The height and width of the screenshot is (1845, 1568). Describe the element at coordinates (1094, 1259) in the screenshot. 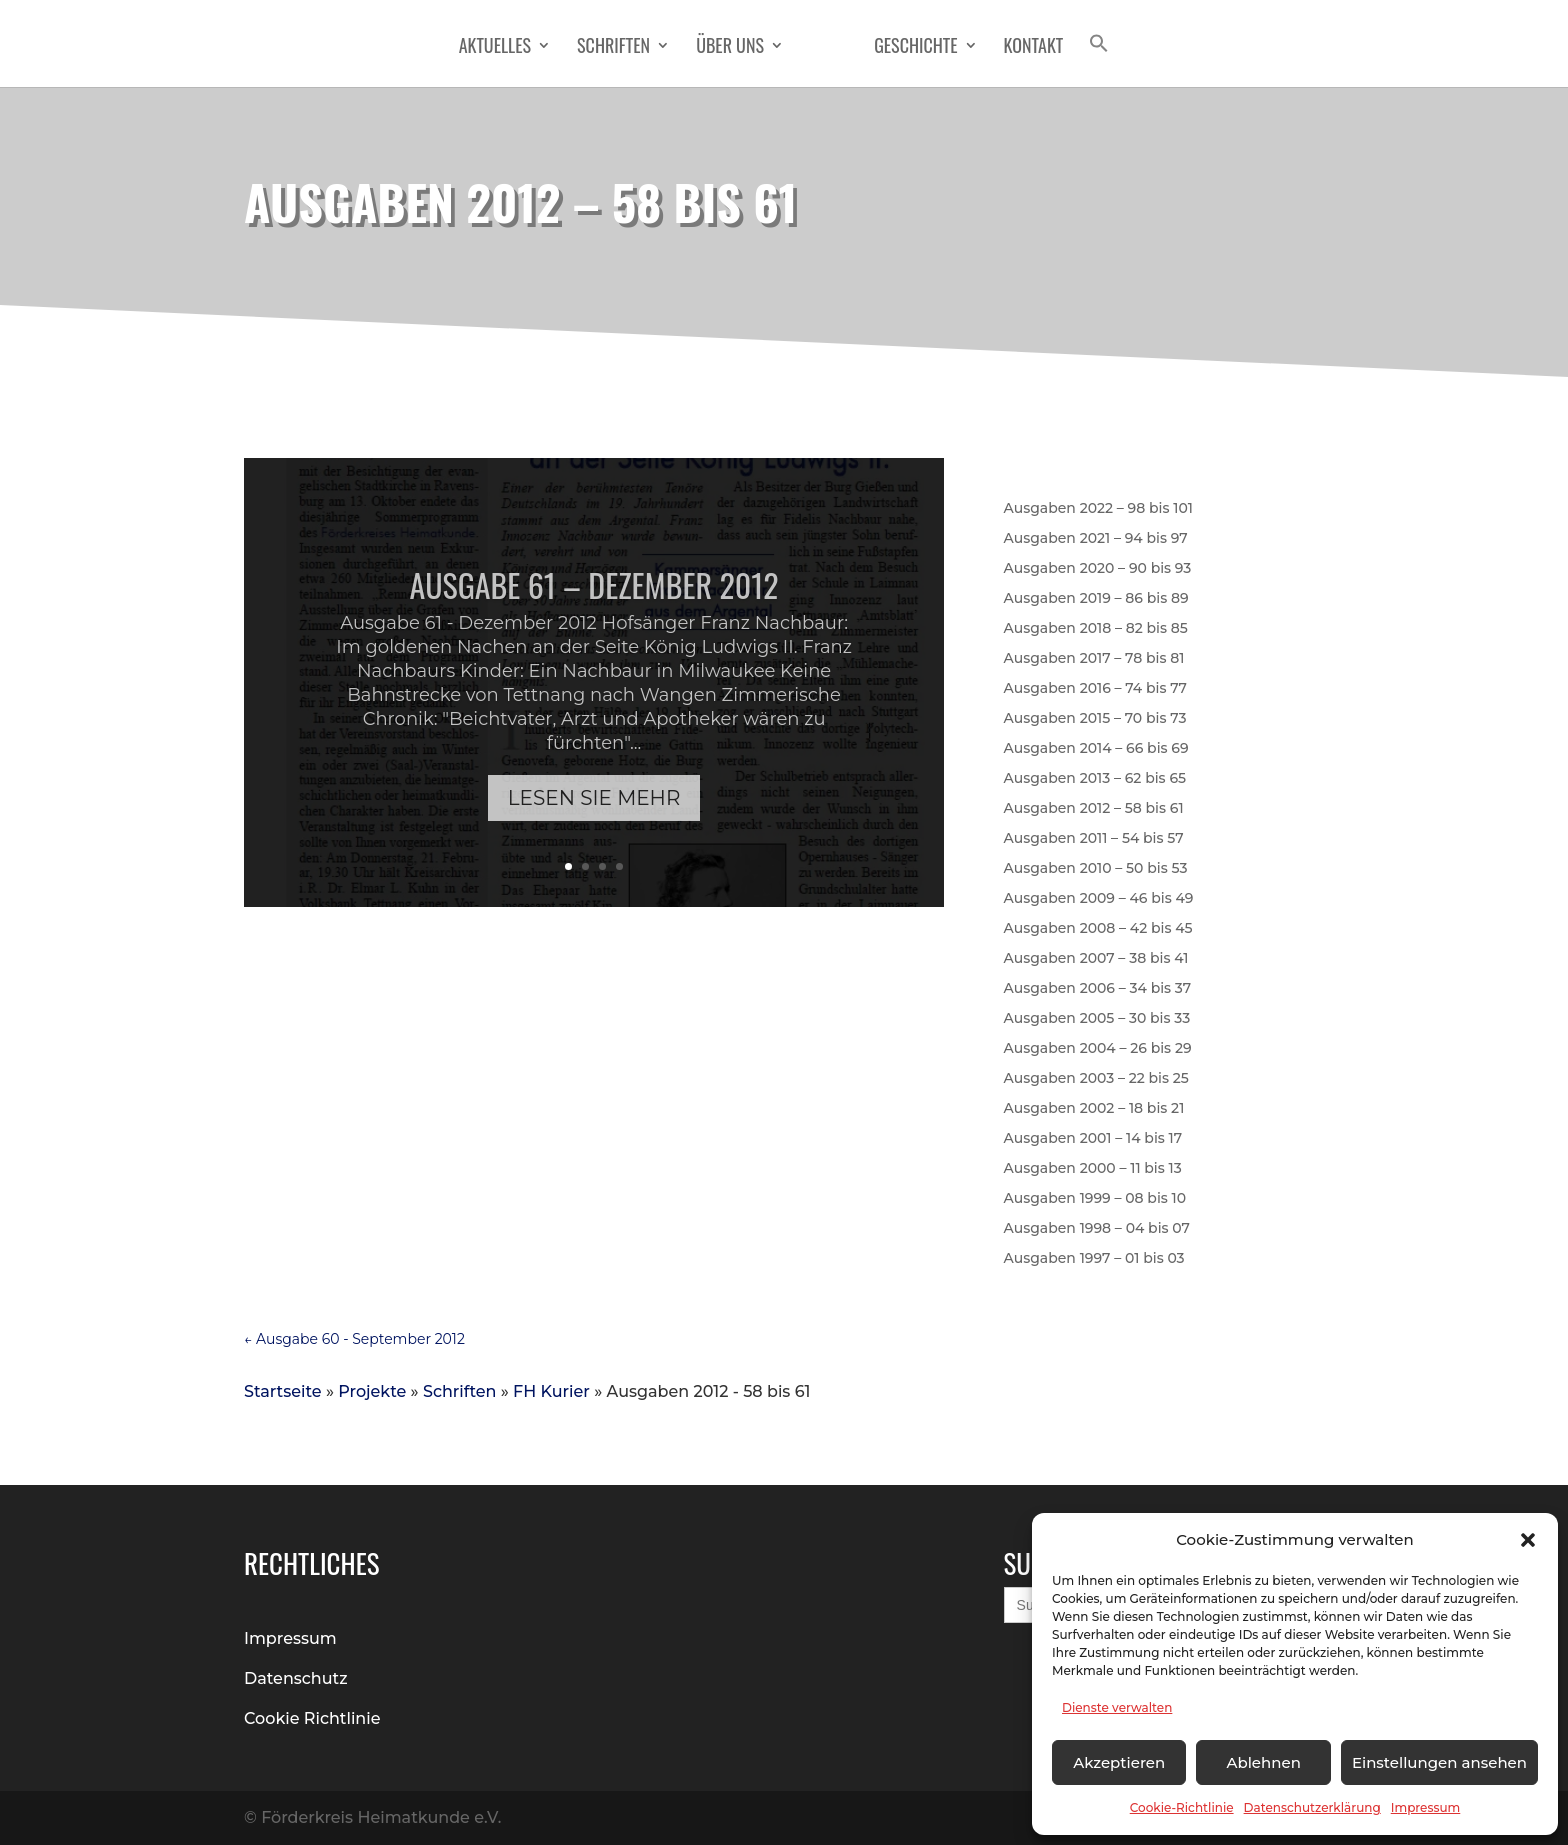

I see `Ausgaben 1997 – 01 bis 03` at that location.